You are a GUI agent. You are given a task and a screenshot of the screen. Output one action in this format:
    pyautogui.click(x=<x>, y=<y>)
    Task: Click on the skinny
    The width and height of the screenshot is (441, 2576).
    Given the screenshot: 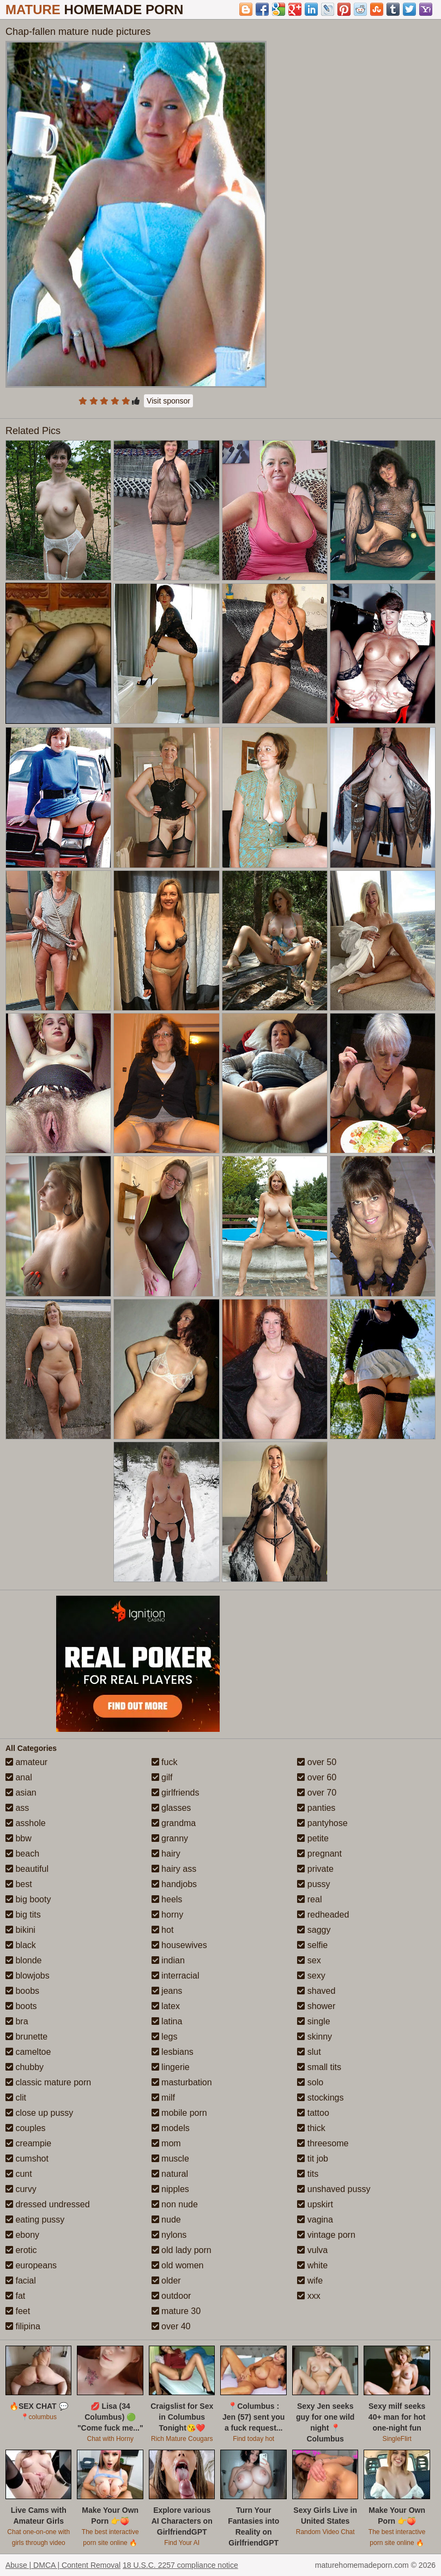 What is the action you would take?
    pyautogui.click(x=314, y=2036)
    